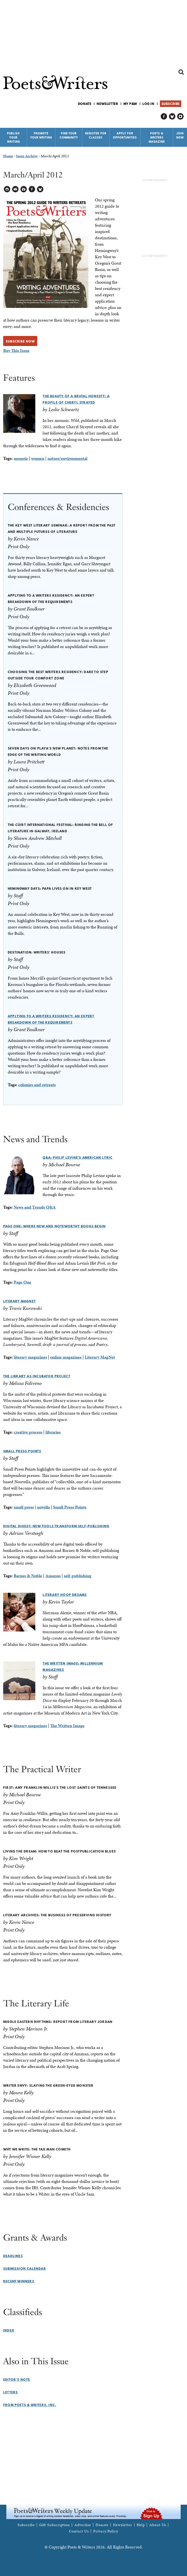 The width and height of the screenshot is (187, 2576). What do you see at coordinates (10, 2392) in the screenshot?
I see `Letters` at bounding box center [10, 2392].